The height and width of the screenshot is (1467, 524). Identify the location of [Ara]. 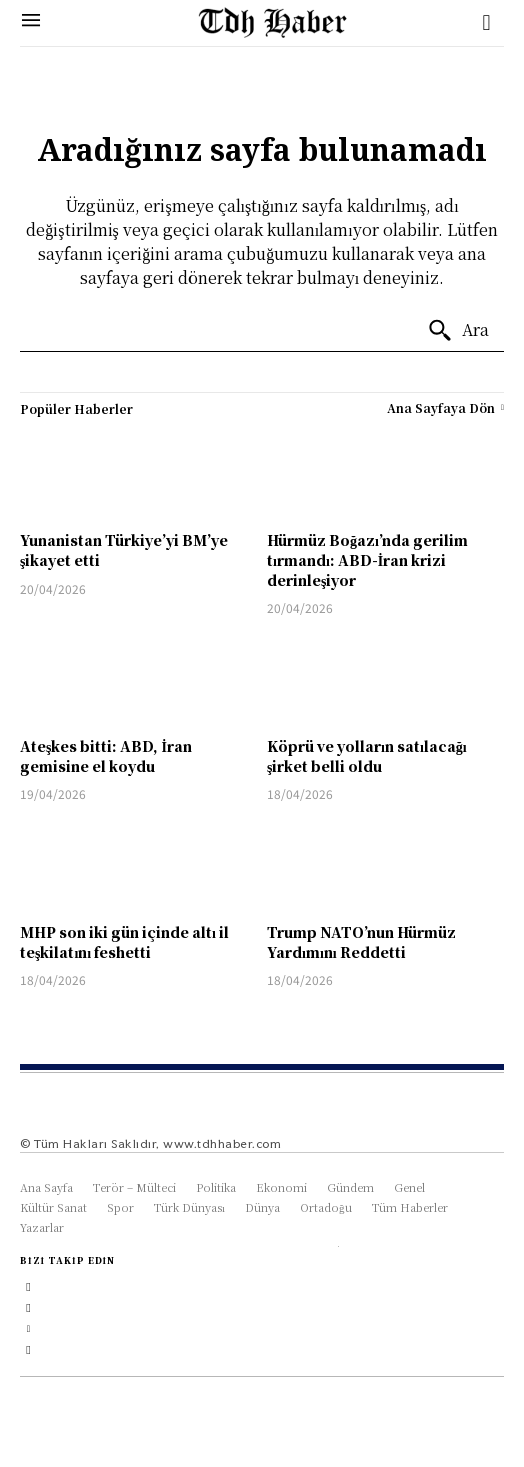
(458, 331).